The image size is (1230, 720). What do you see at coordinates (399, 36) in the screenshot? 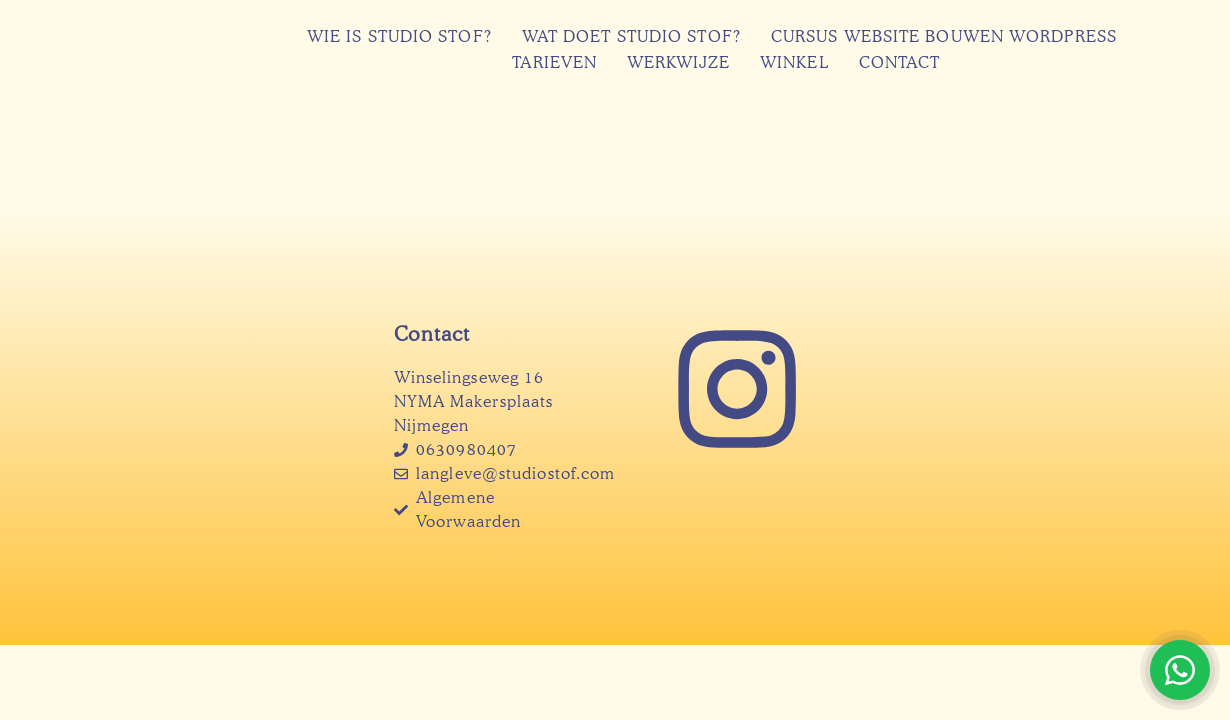
I see `Wie is Studio Stof?` at bounding box center [399, 36].